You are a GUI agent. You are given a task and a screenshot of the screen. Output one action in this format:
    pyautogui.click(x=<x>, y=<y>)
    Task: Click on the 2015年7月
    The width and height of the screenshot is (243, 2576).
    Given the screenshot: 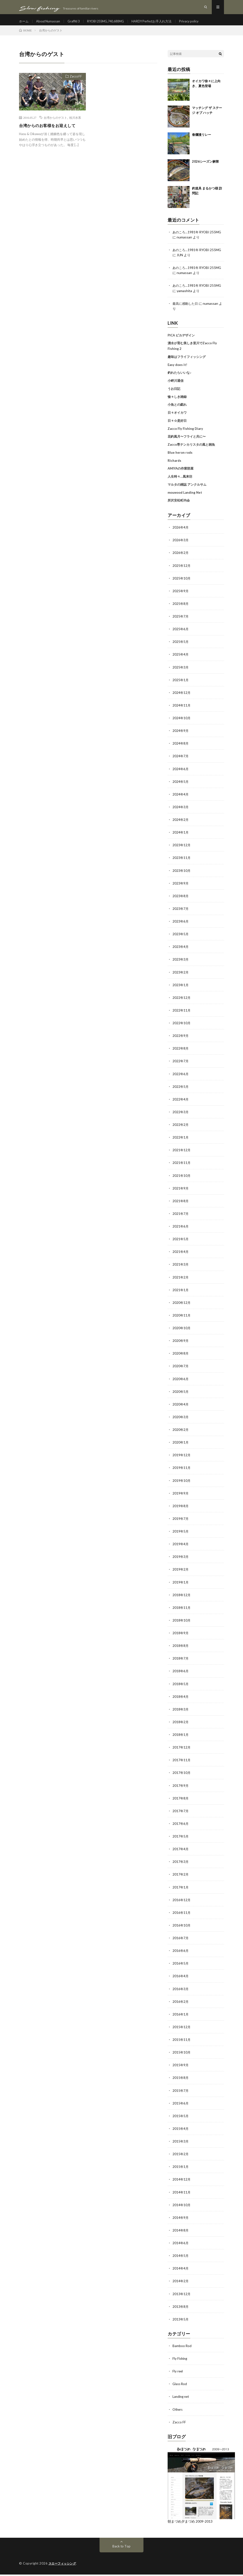 What is the action you would take?
    pyautogui.click(x=180, y=2093)
    